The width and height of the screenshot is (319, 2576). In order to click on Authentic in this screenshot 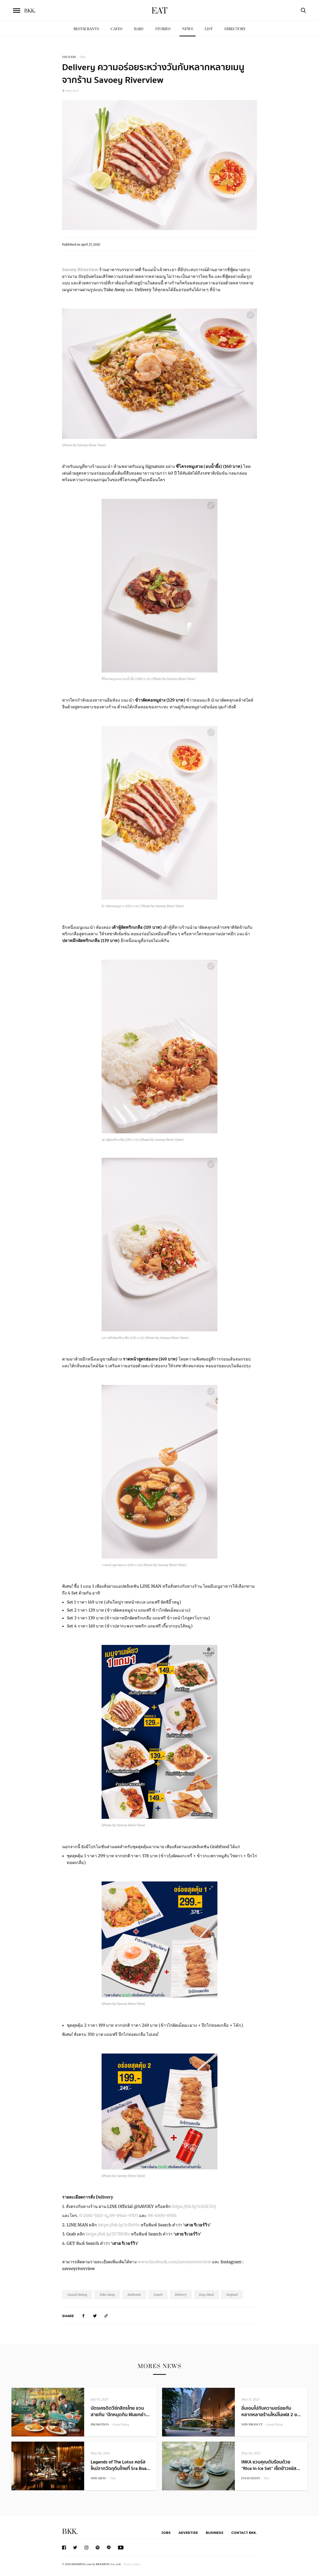, I will do `click(134, 2295)`.